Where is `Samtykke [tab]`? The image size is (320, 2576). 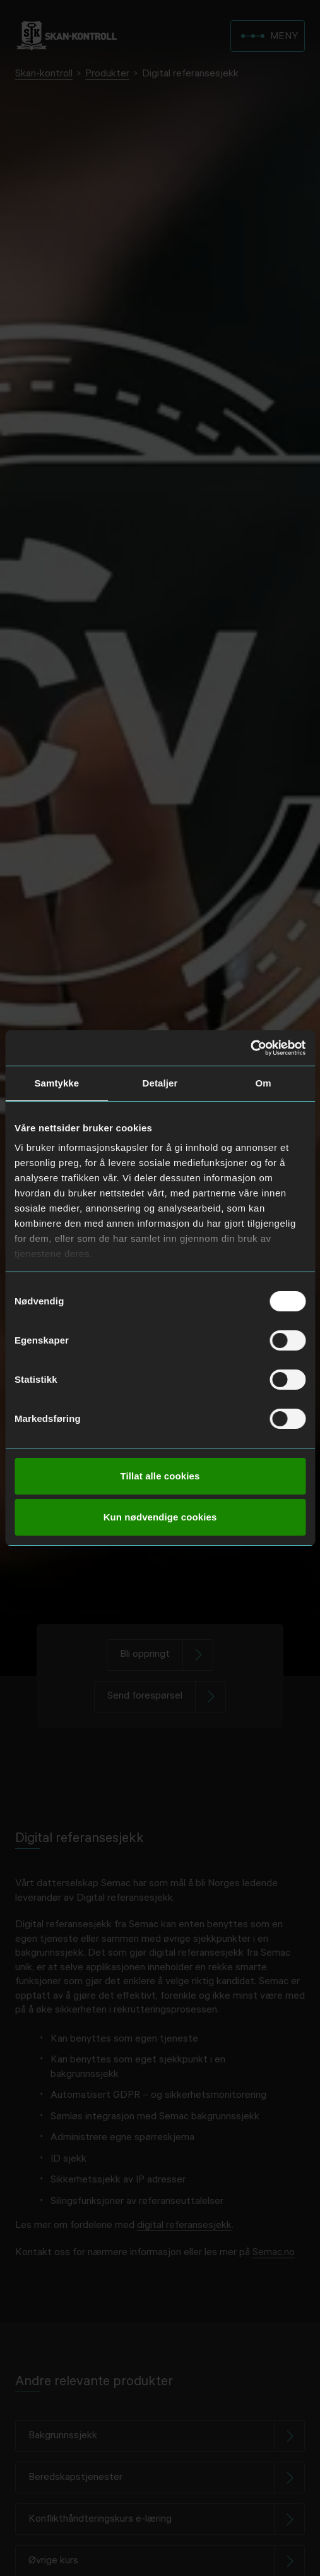 Samtykke [tab] is located at coordinates (56, 1083).